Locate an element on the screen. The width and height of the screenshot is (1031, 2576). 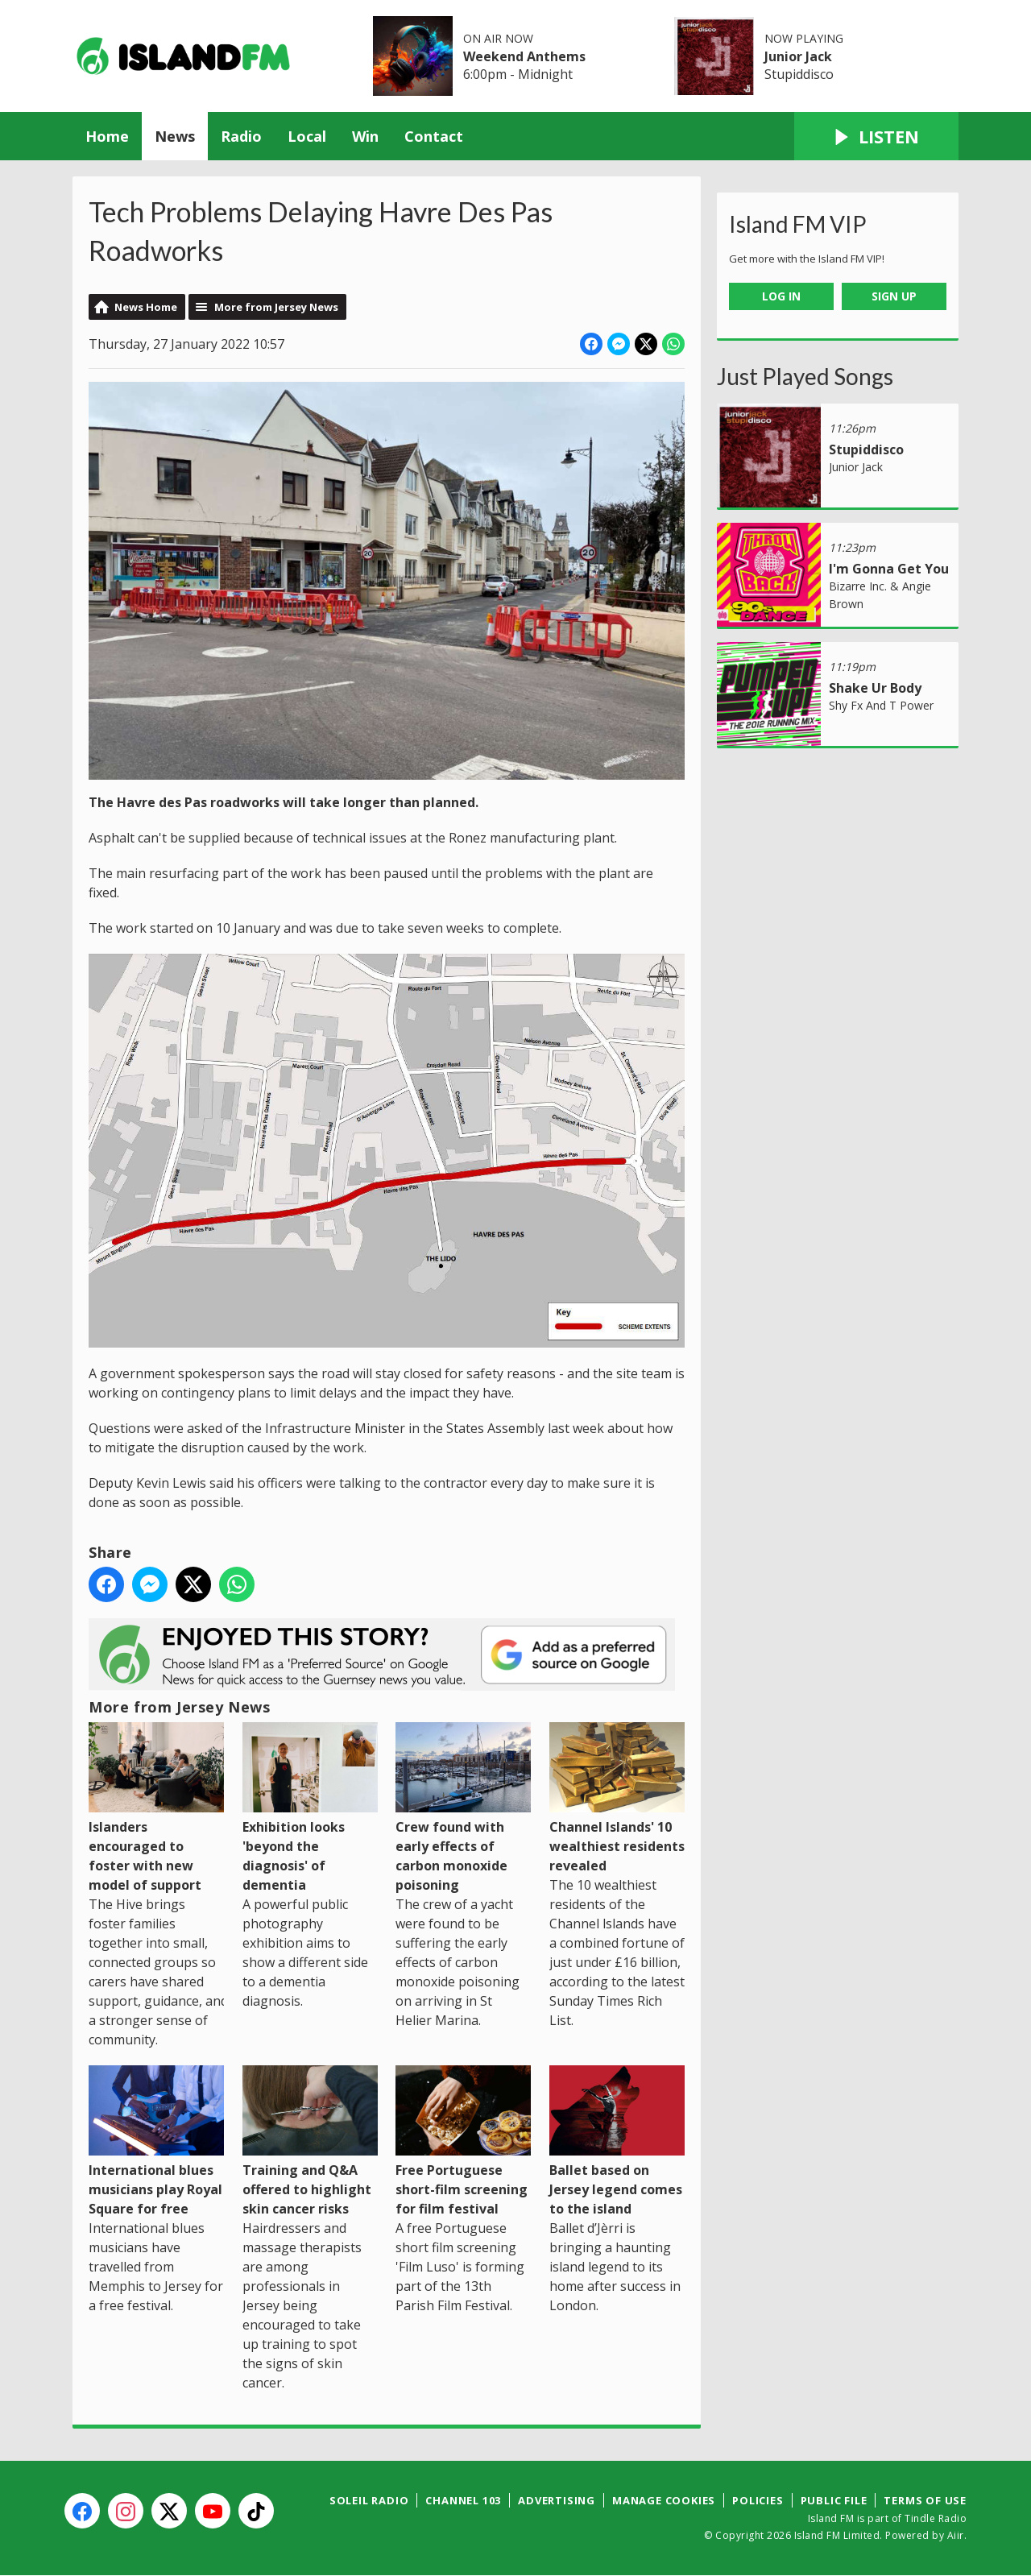
Radio is located at coordinates (241, 136).